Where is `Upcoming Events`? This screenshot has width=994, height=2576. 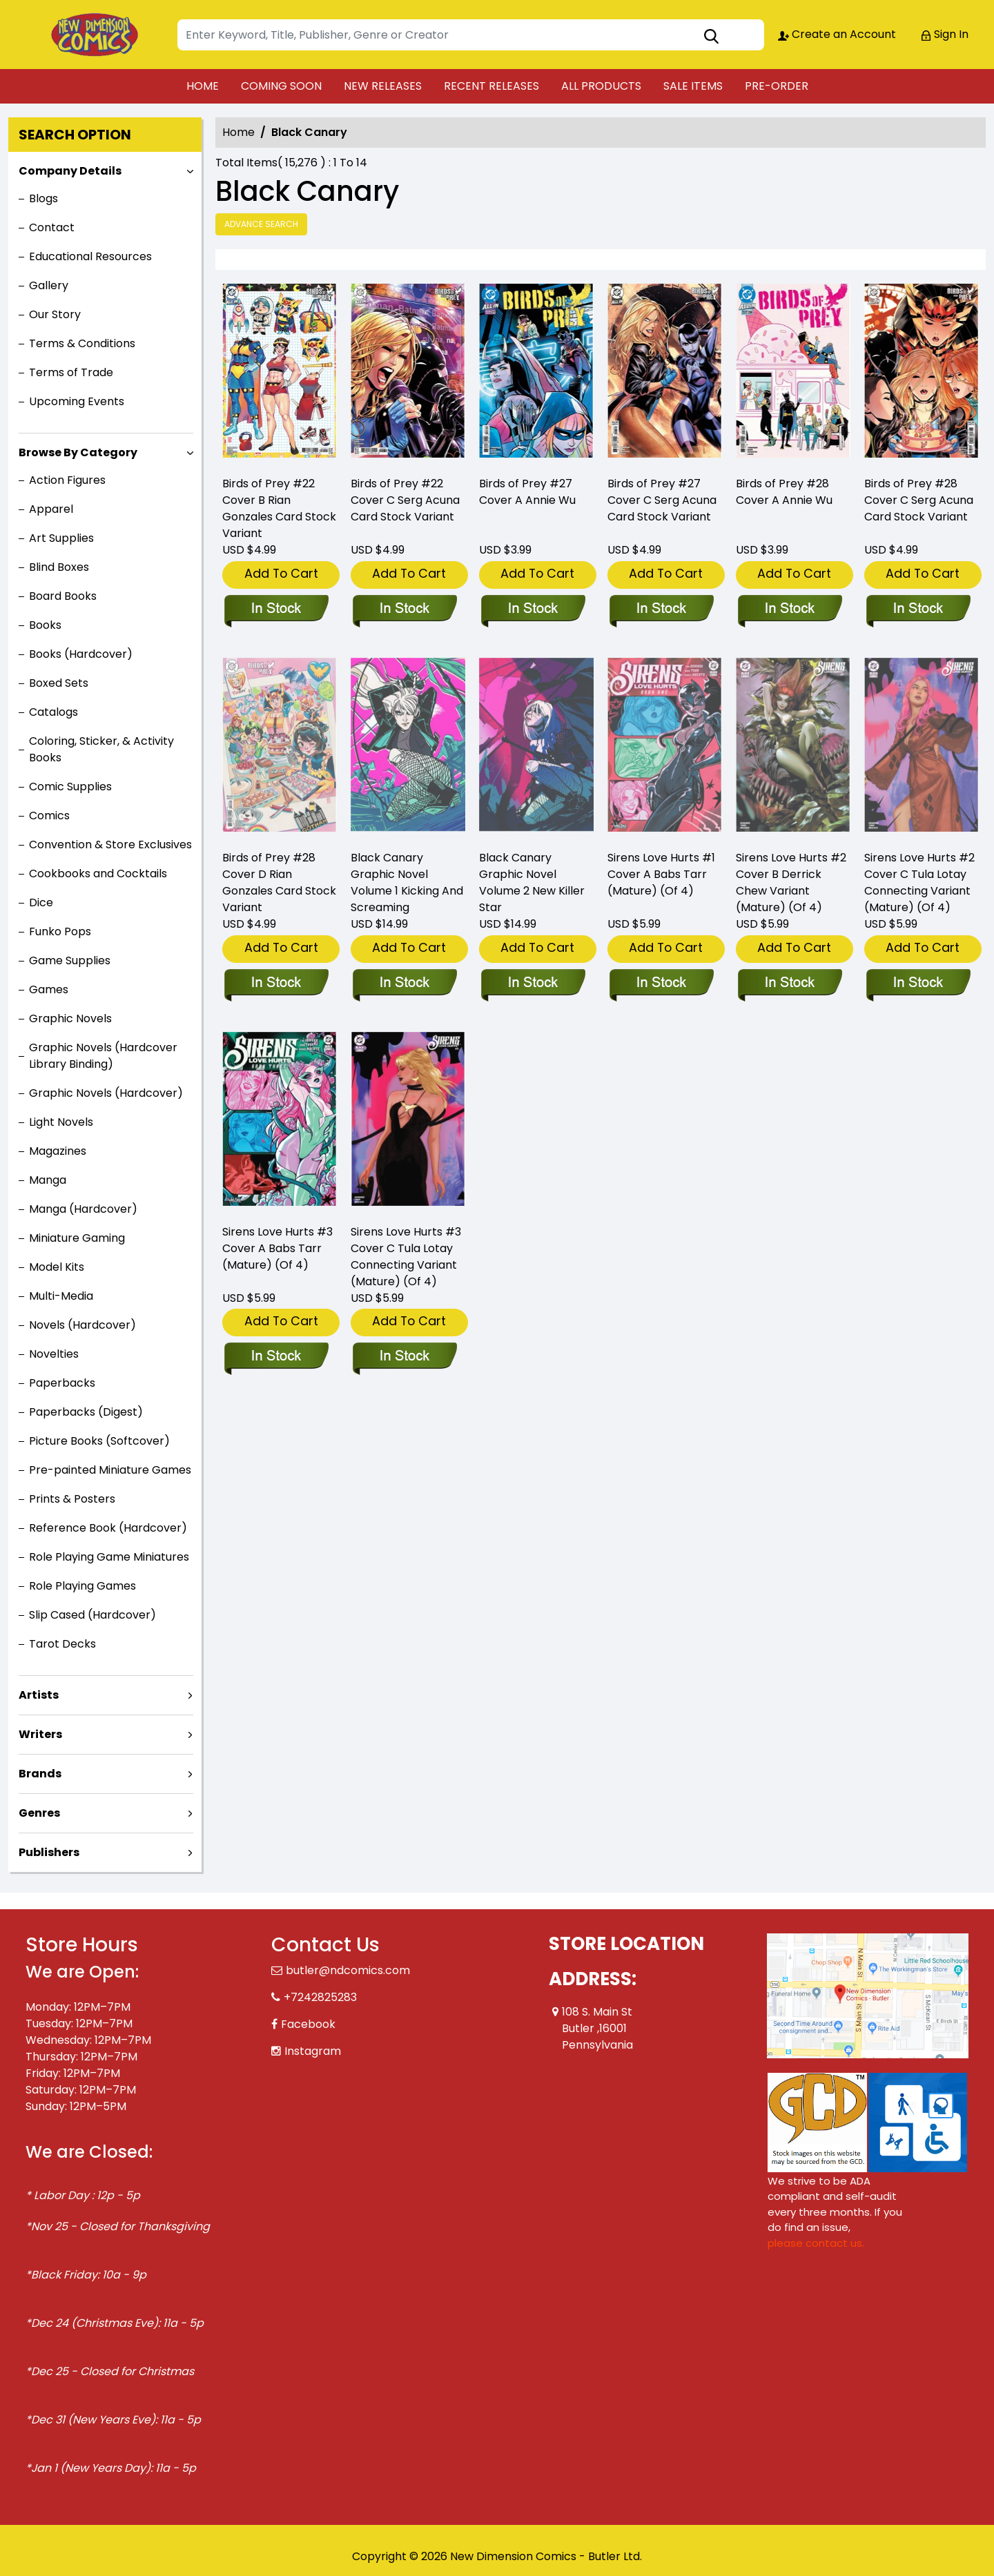
Upcoming Events is located at coordinates (76, 401).